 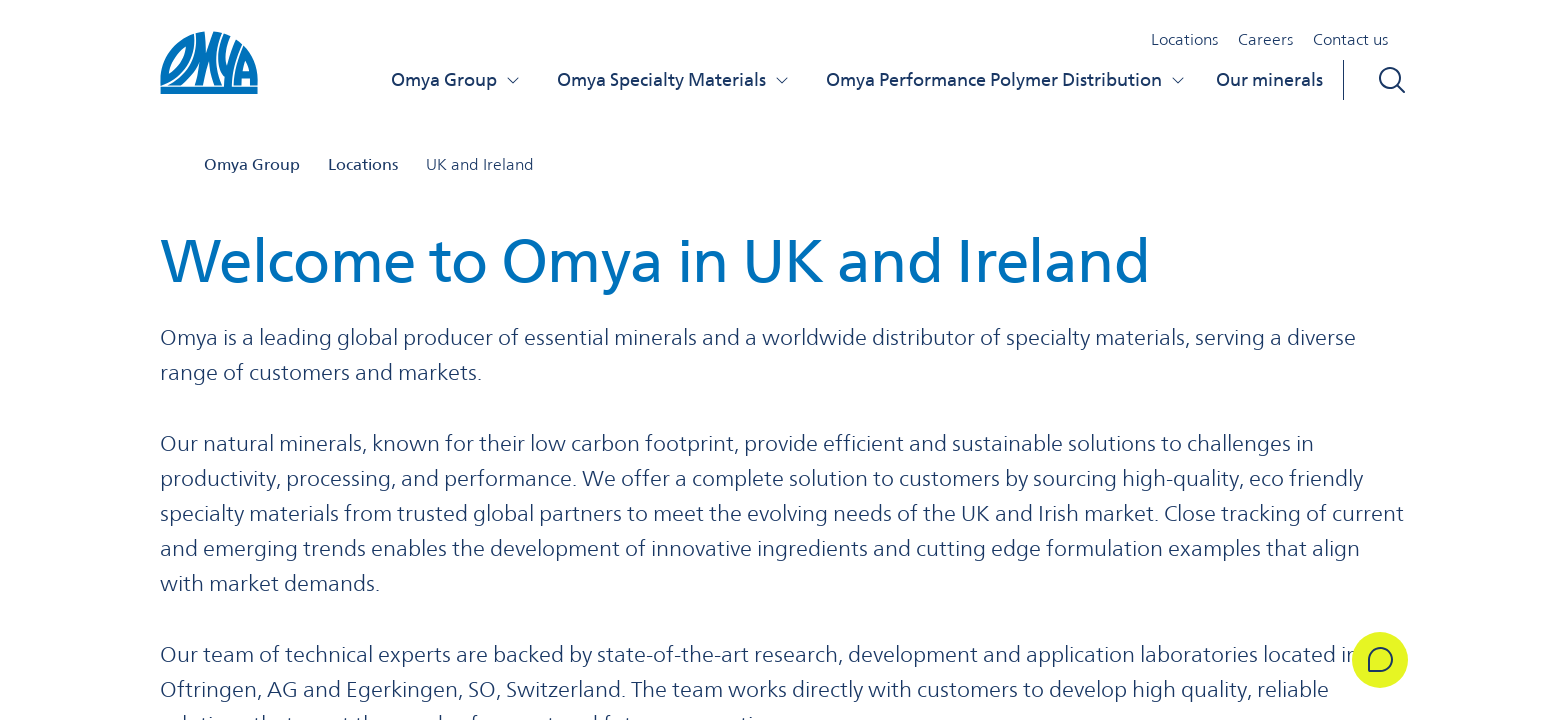 I want to click on Locations, so click(x=1184, y=39).